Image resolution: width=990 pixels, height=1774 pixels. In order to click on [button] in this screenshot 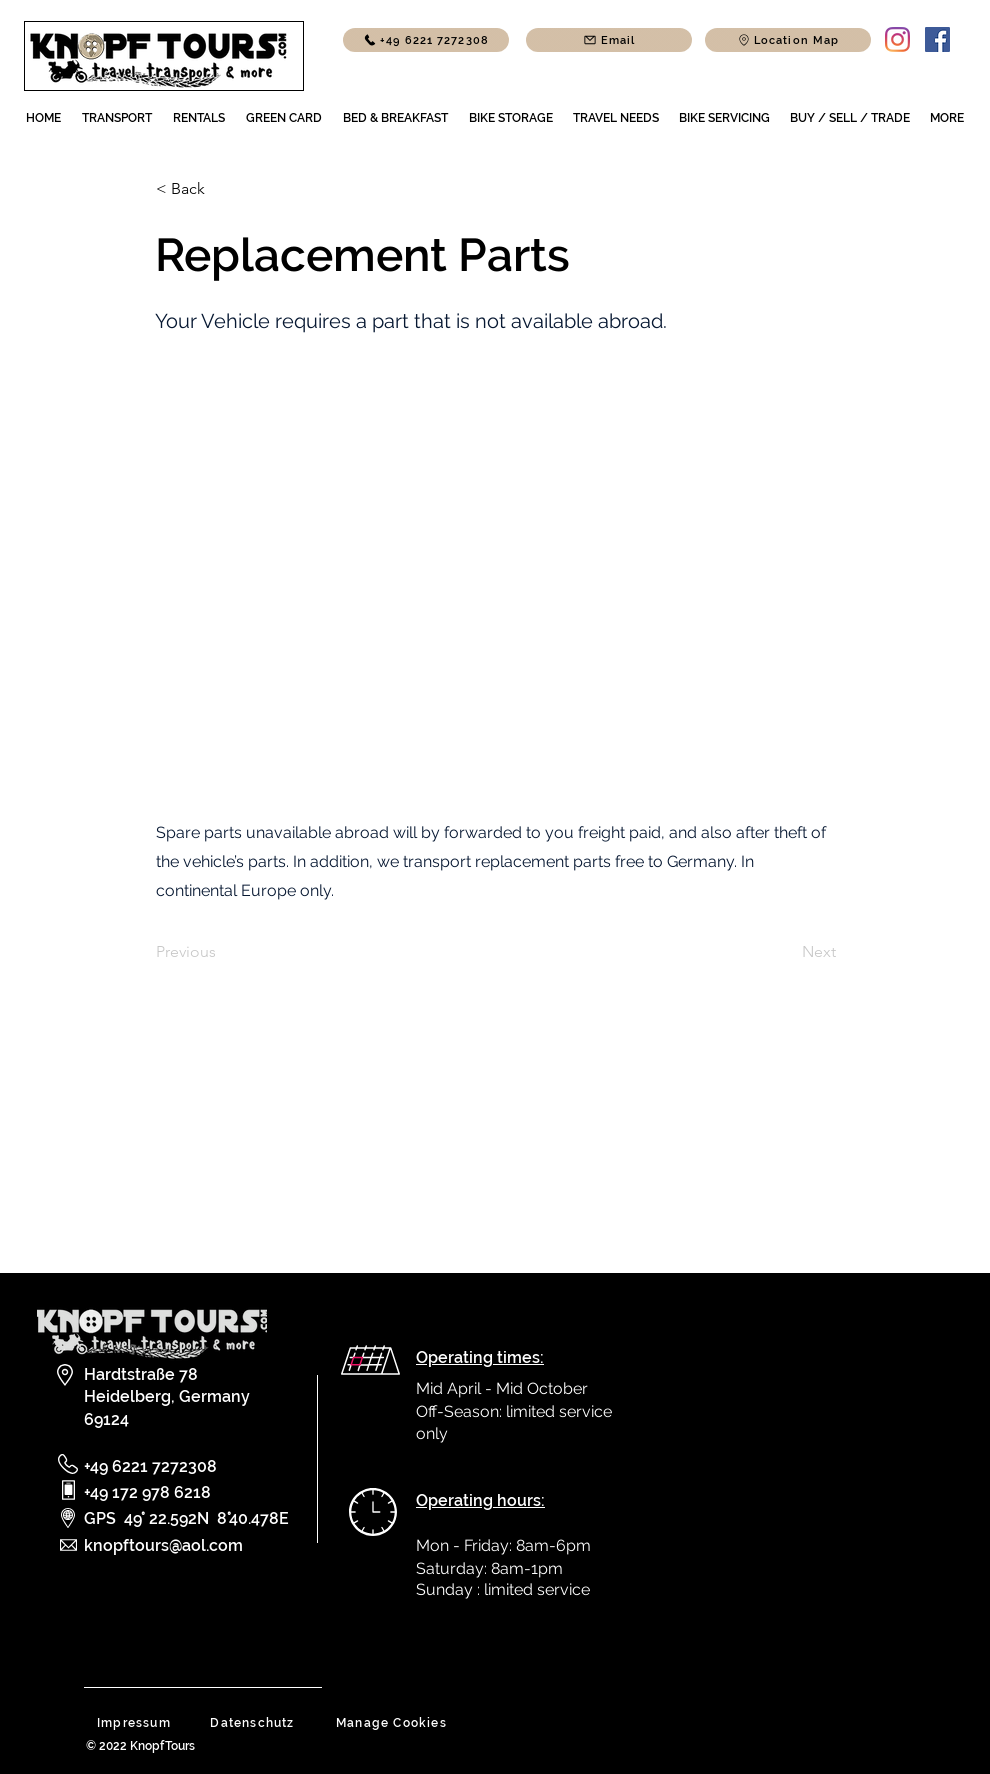, I will do `click(788, 40)`.